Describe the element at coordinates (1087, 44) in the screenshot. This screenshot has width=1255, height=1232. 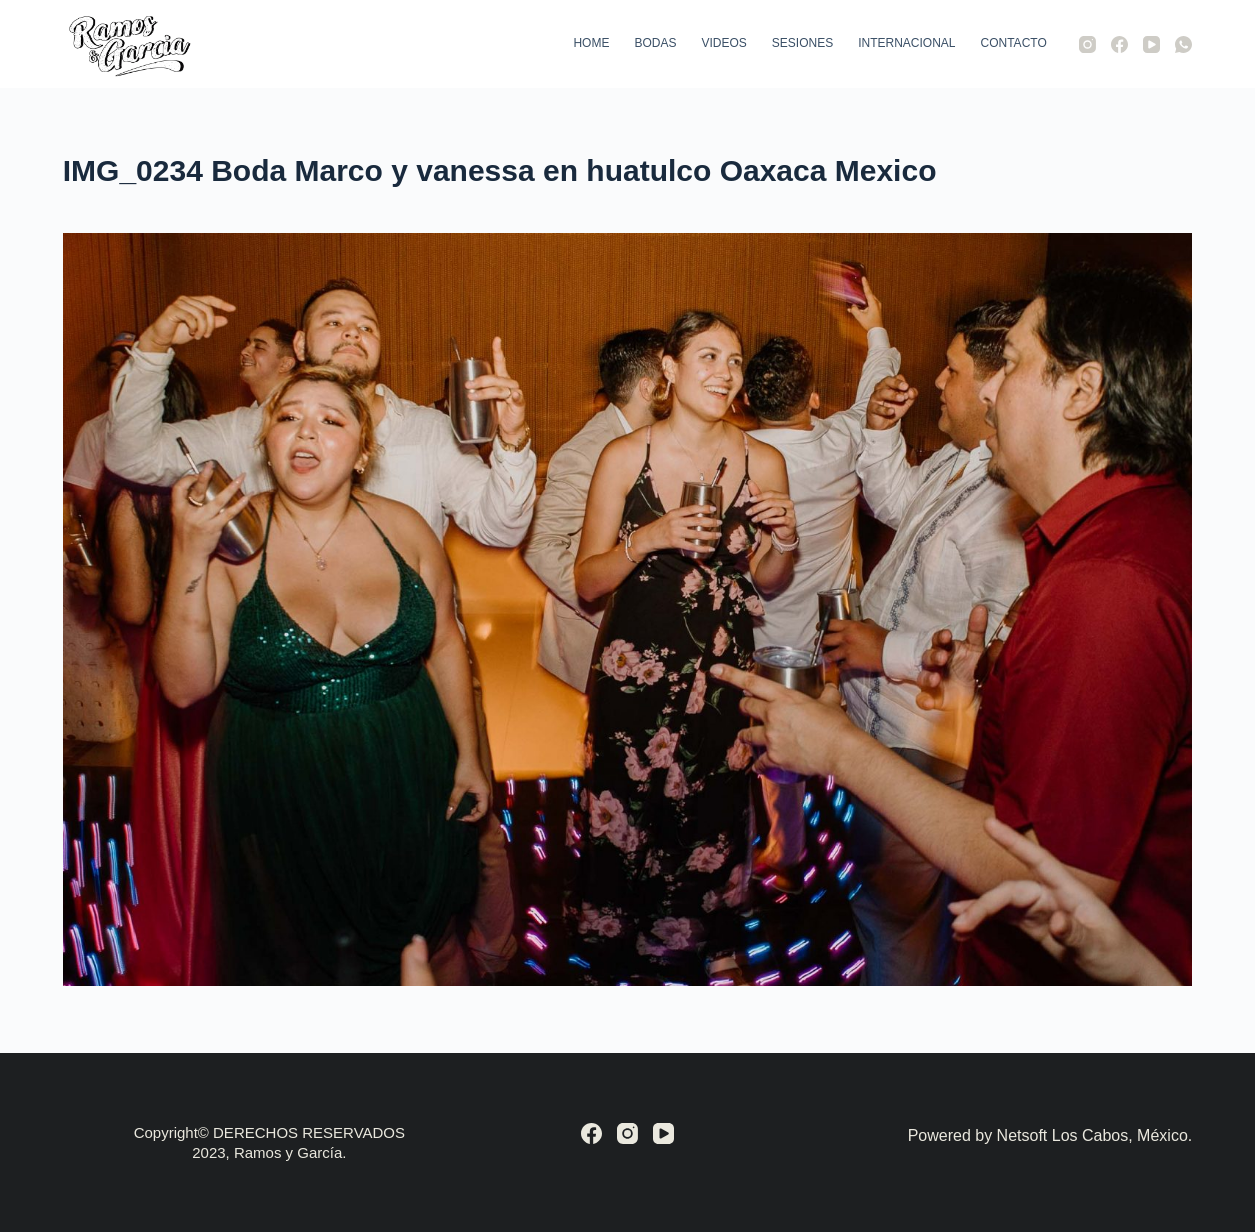
I see `[Instagram]` at that location.